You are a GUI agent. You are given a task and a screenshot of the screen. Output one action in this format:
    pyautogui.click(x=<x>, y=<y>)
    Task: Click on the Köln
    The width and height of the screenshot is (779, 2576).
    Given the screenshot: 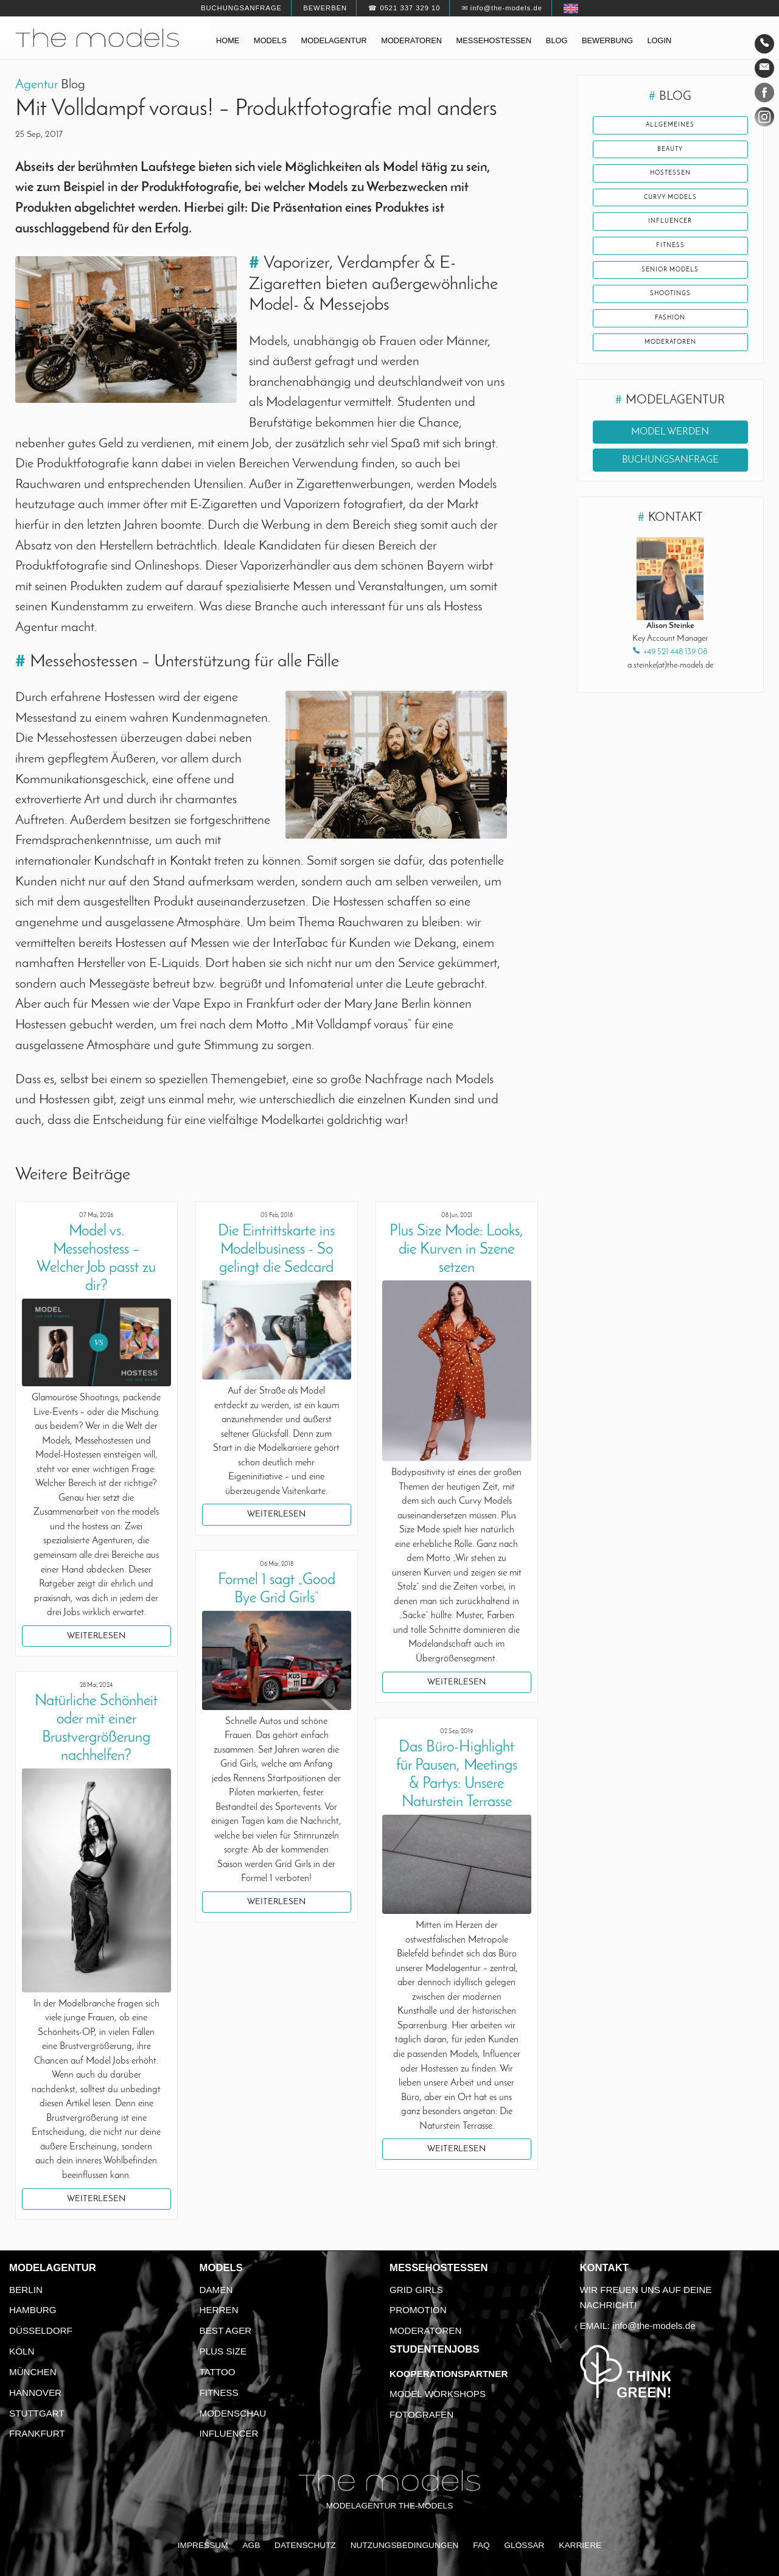 What is the action you would take?
    pyautogui.click(x=21, y=2351)
    